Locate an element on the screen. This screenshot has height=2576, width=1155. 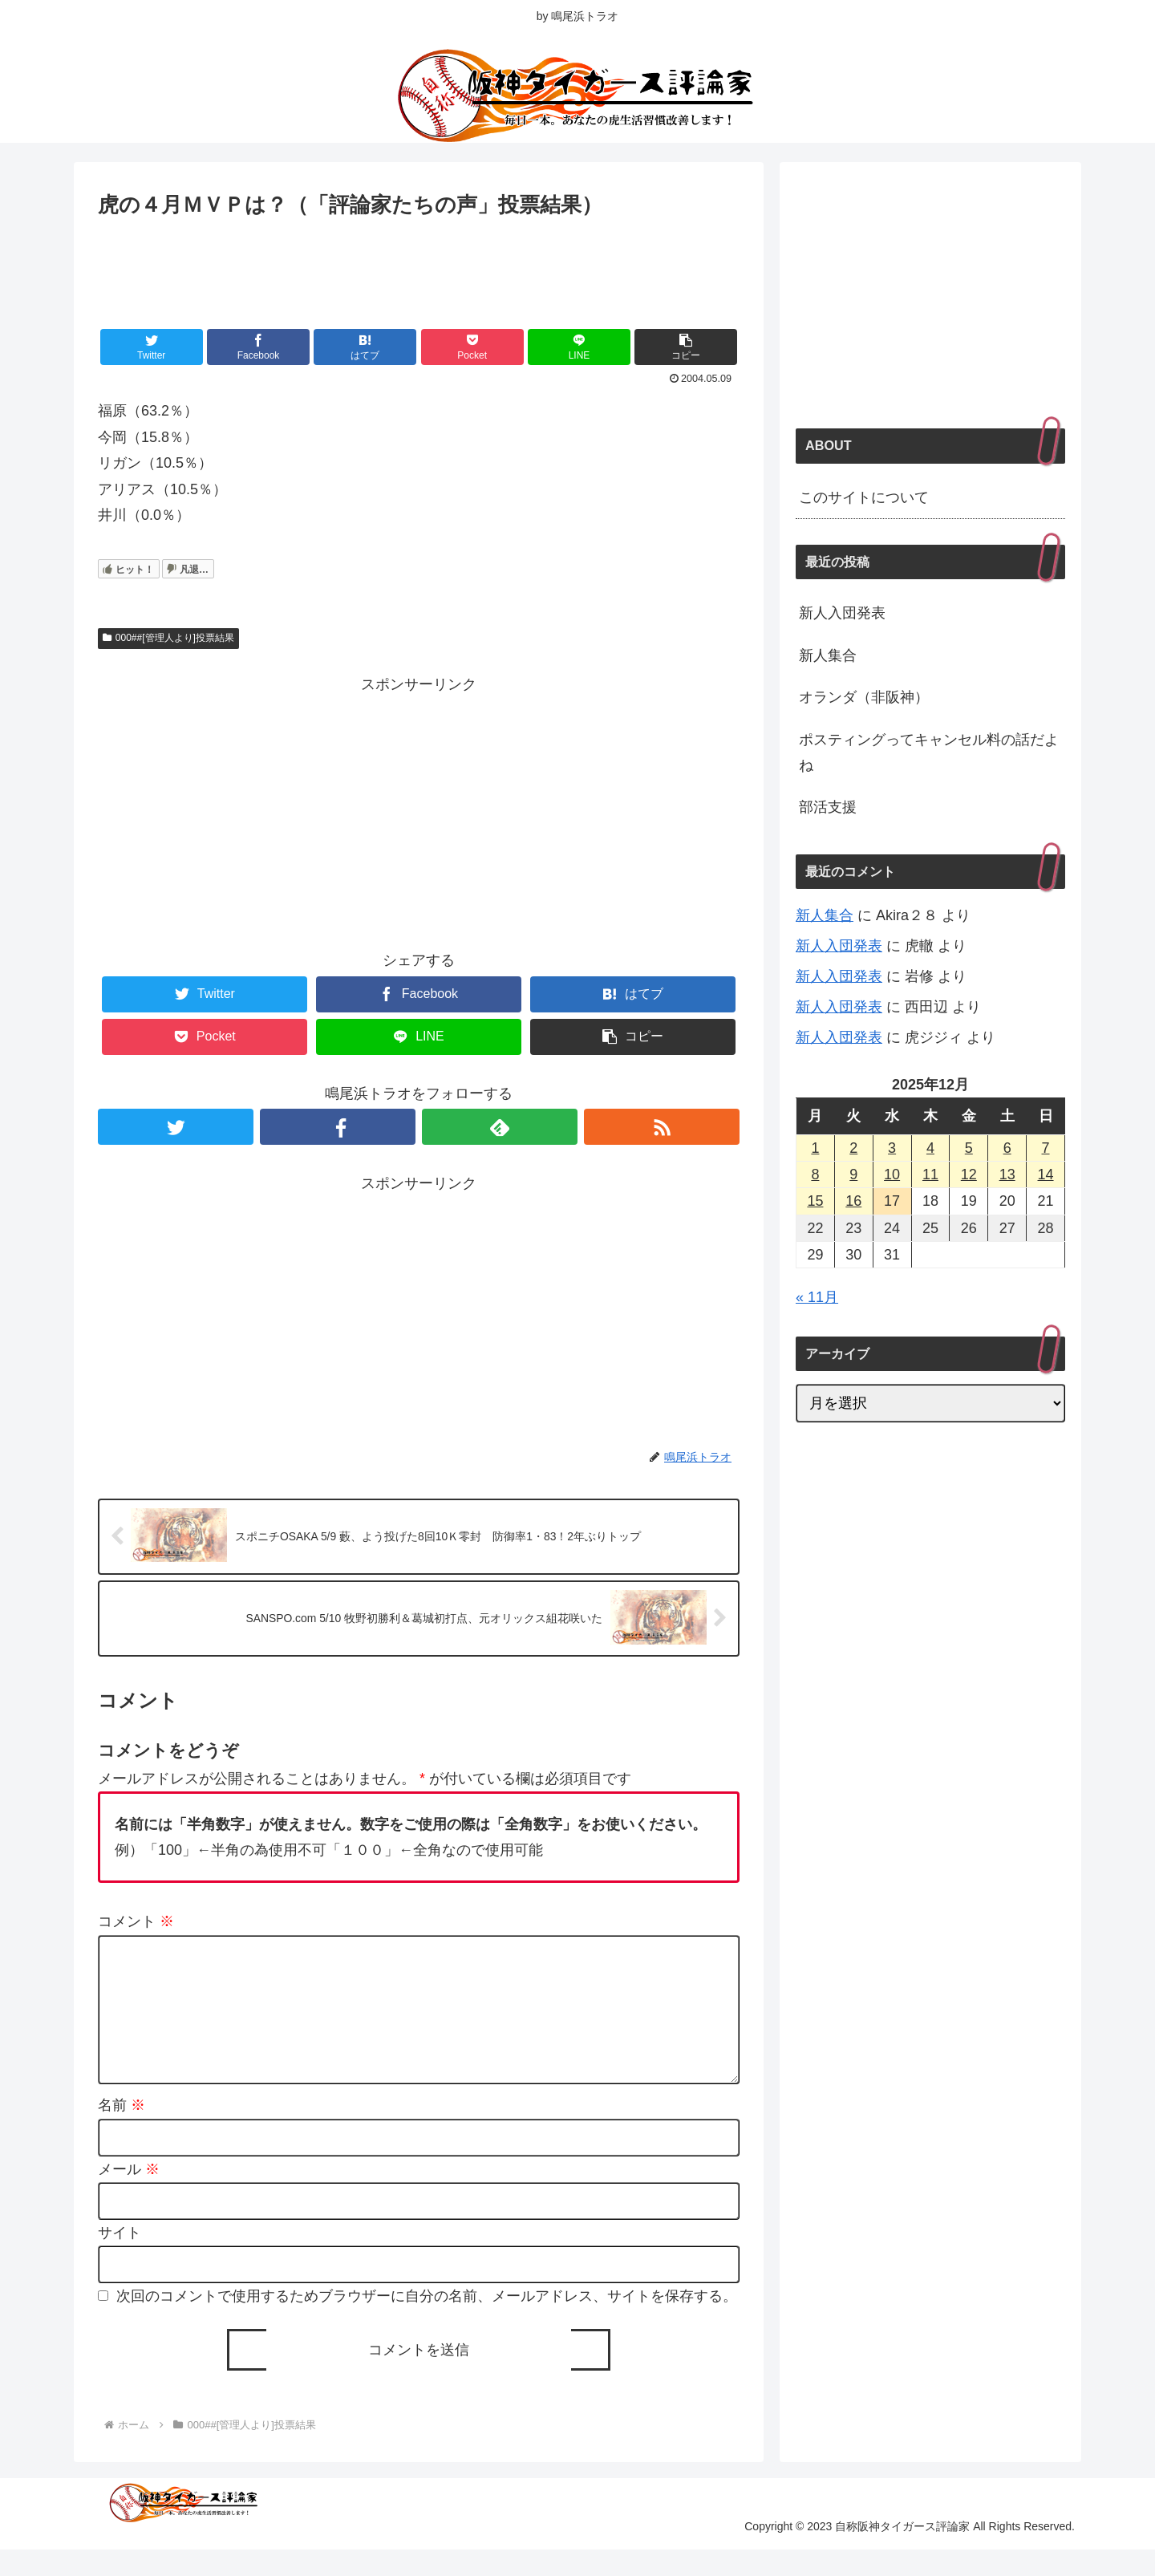
9 [2025年12月9日 に投稿を公開] is located at coordinates (853, 1174).